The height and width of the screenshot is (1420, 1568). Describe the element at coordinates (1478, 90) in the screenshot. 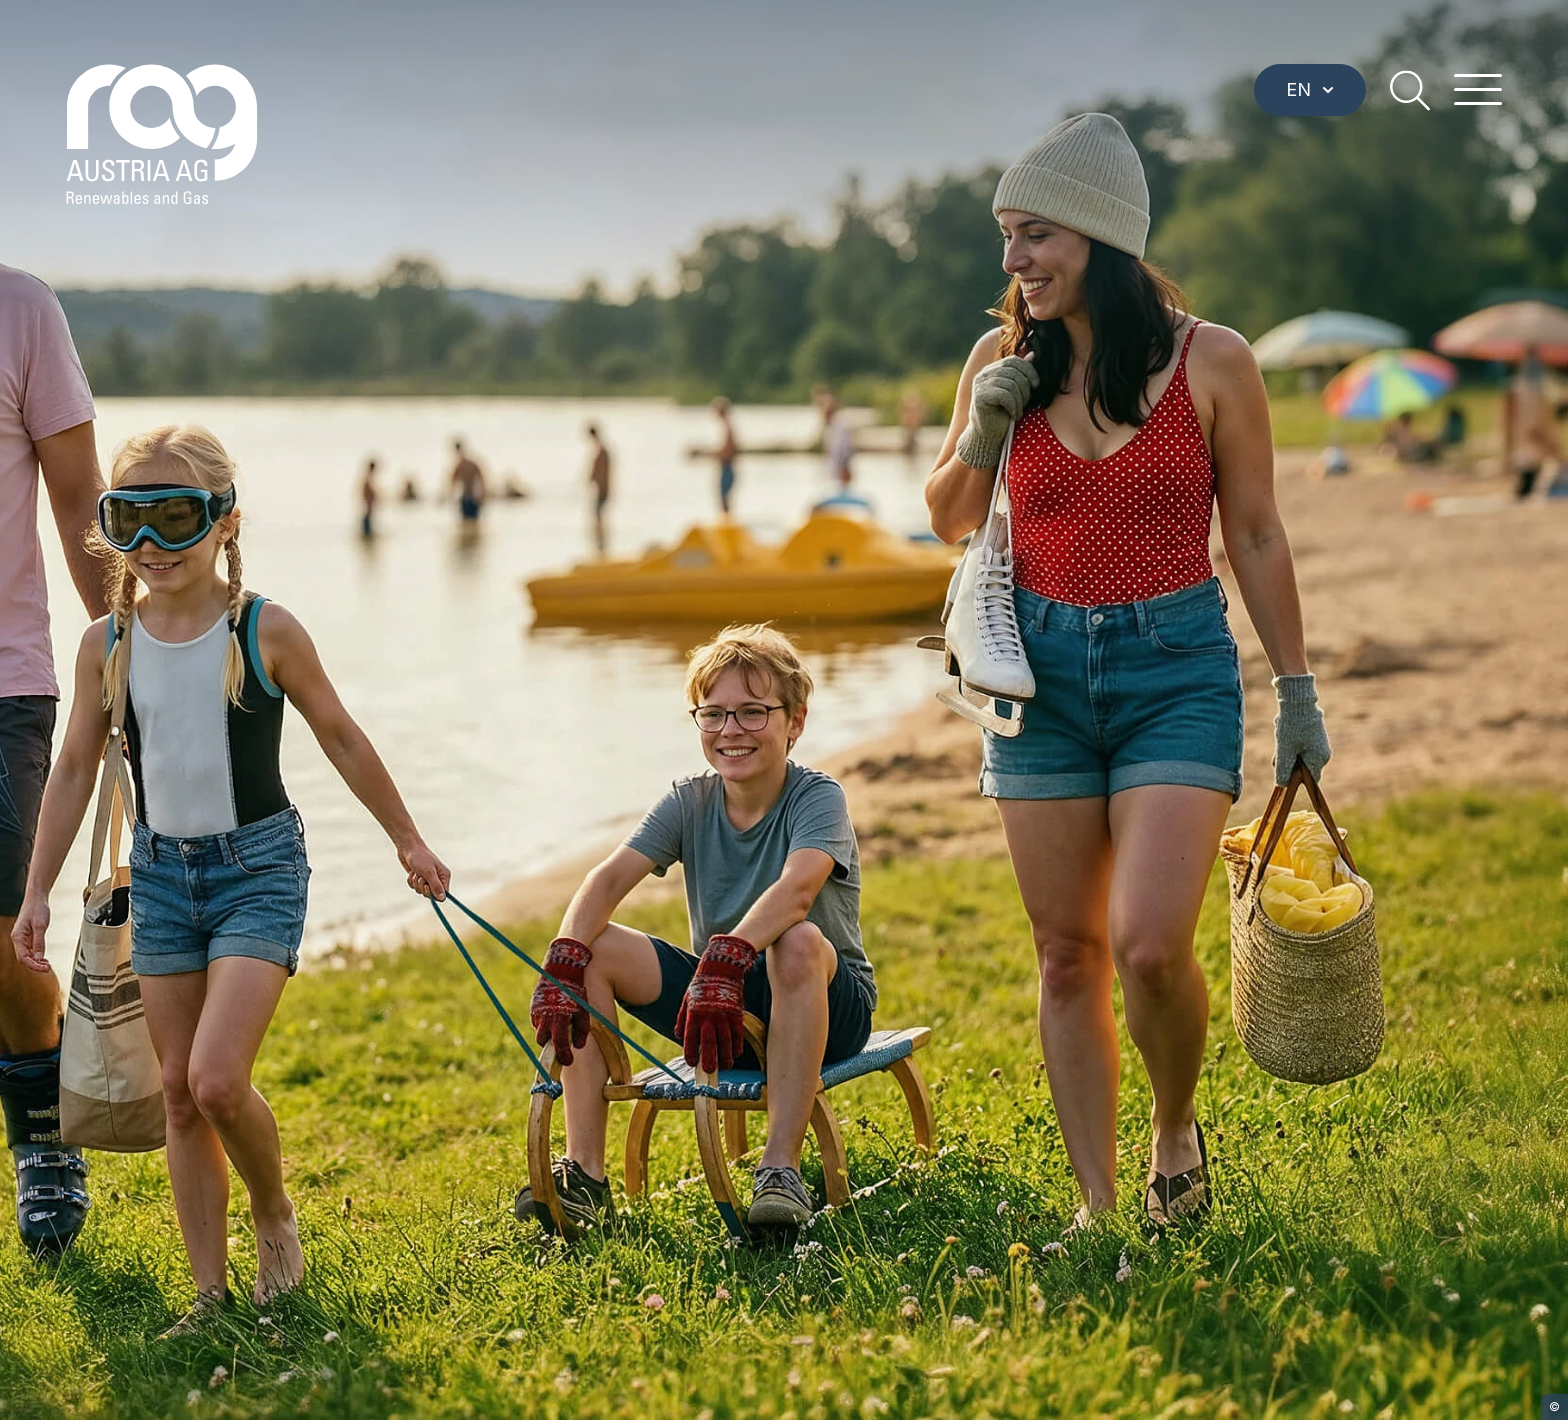

I see `[hamburger menu]` at that location.